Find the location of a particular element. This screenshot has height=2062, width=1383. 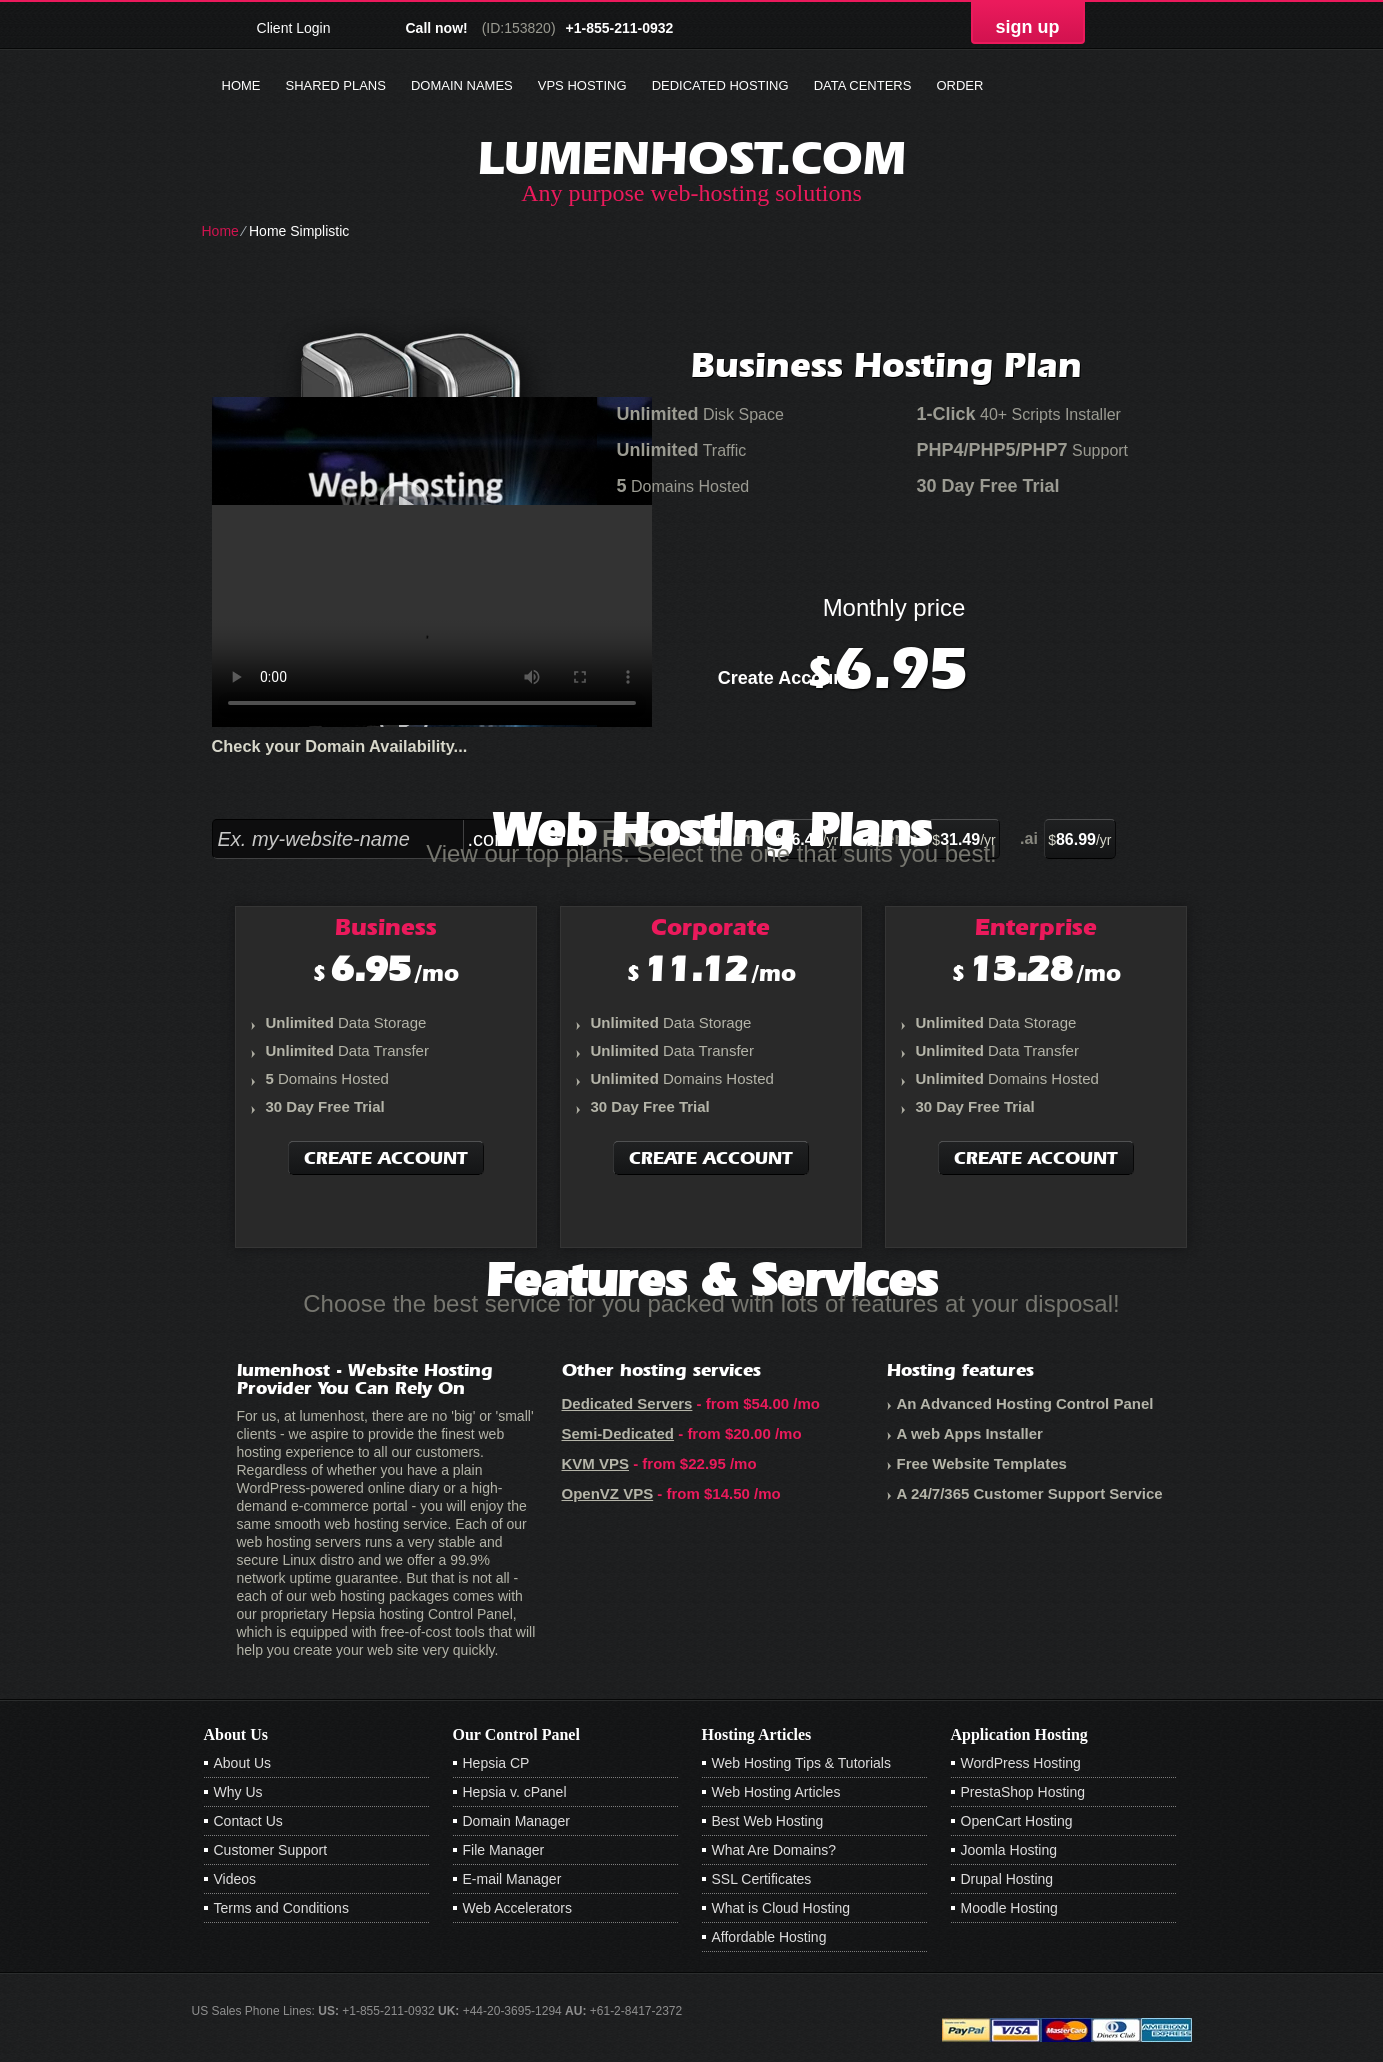

VPS Hosting is located at coordinates (582, 85).